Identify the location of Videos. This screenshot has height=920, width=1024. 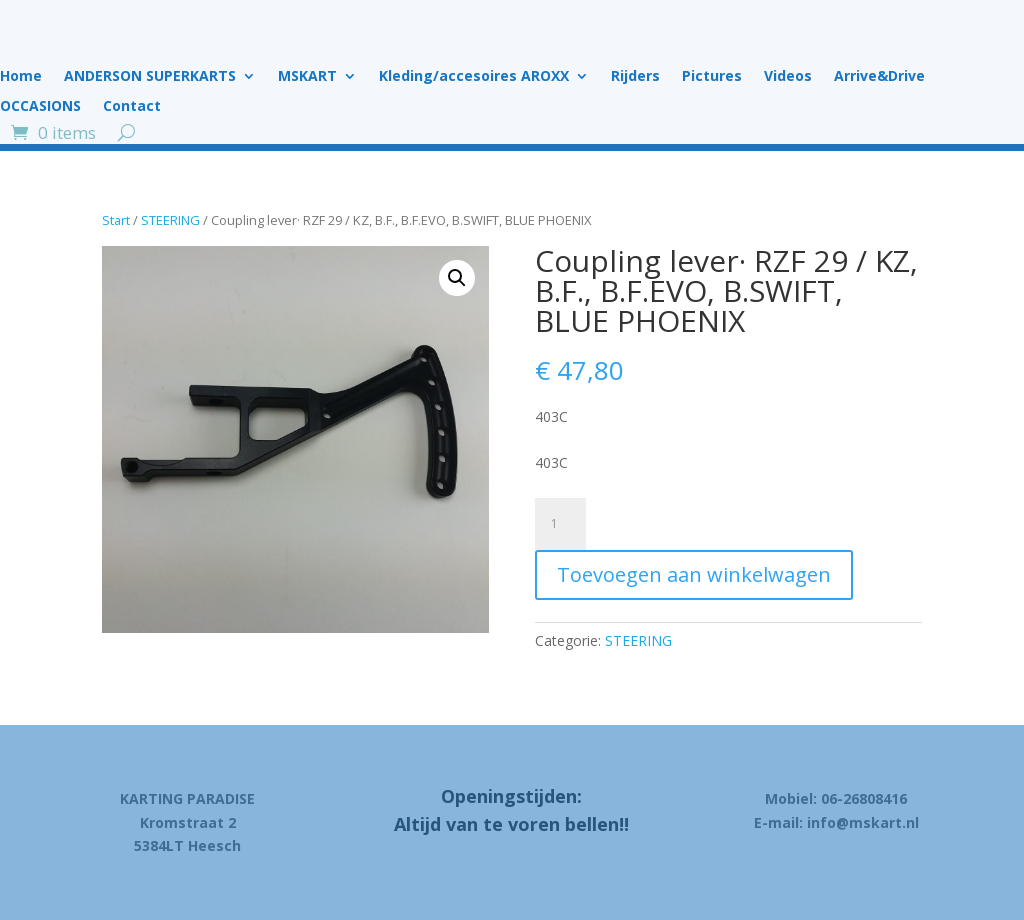
(788, 77).